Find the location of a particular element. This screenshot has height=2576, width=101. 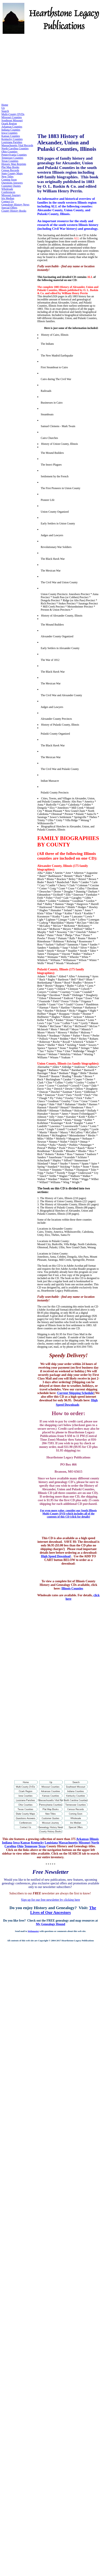

Customer Quotes is located at coordinates (11, 185).